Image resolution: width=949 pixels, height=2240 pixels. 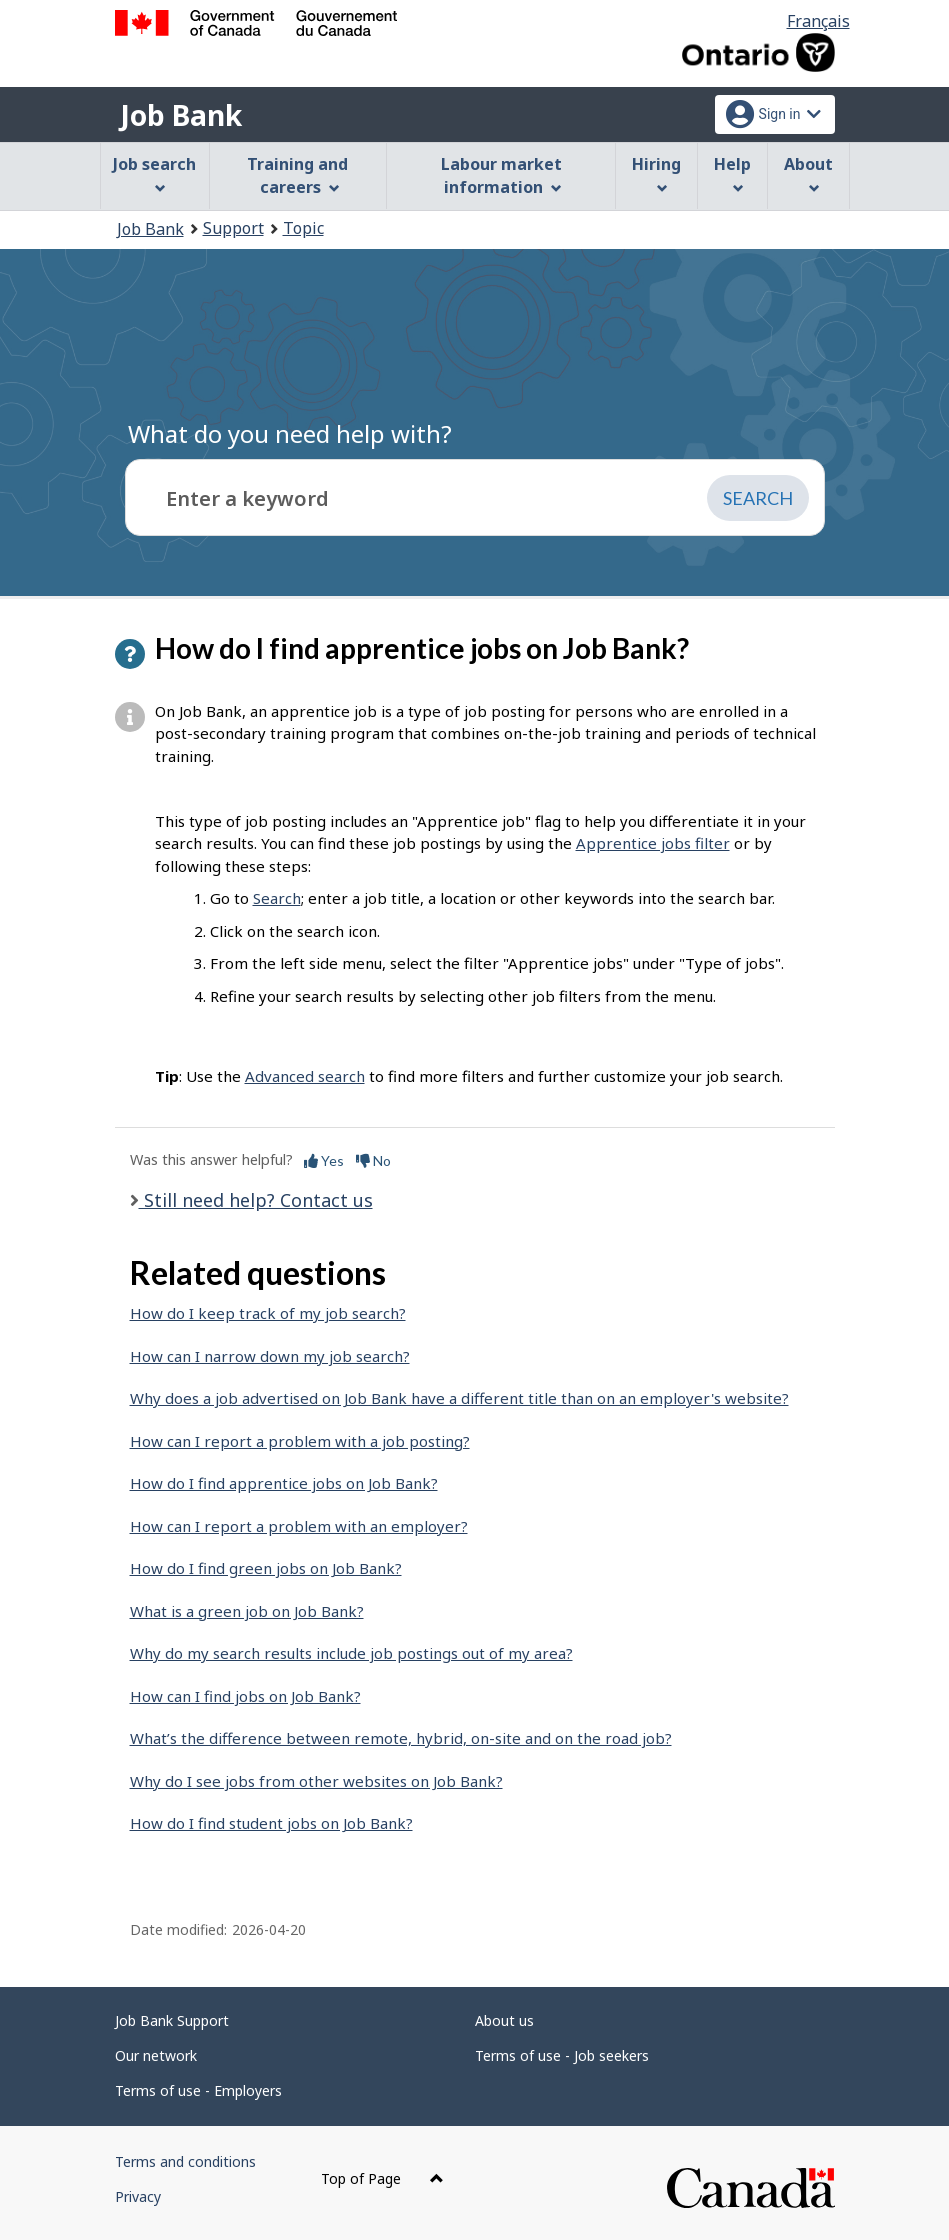 I want to click on Job Bank Support, so click(x=172, y=2020).